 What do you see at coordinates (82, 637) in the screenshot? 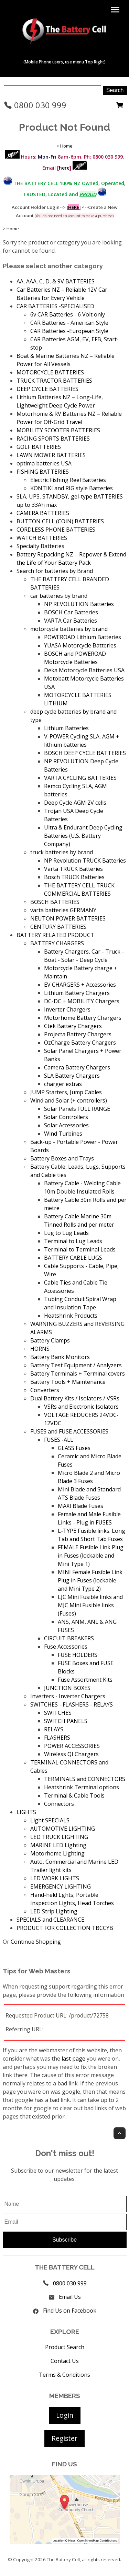
I see `POWEROAD Lithium Batteries` at bounding box center [82, 637].